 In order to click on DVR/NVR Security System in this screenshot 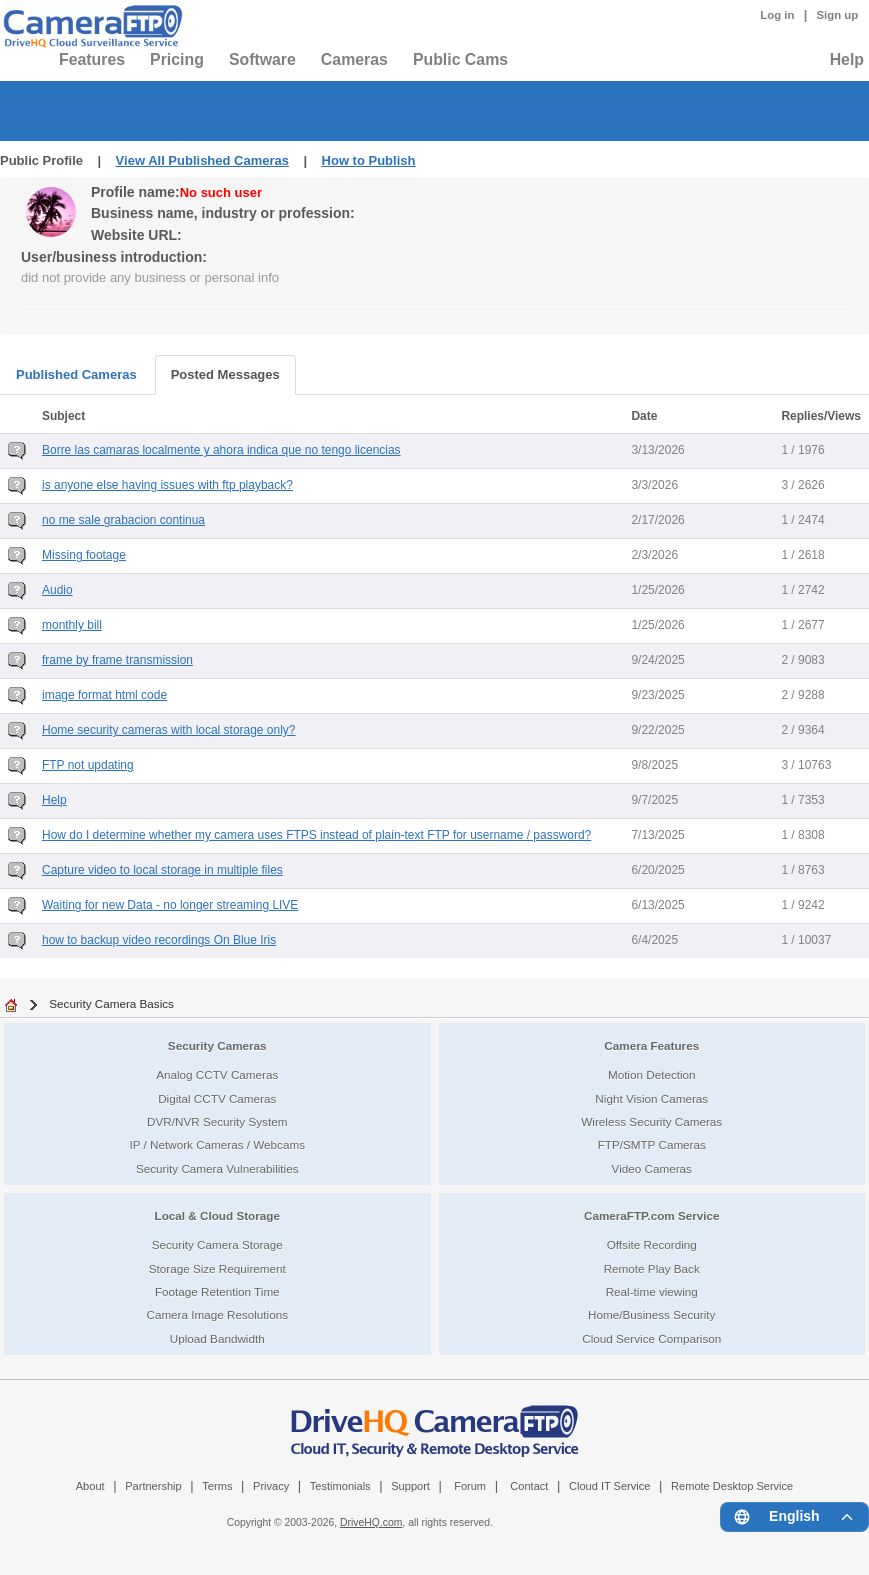, I will do `click(217, 1121)`.